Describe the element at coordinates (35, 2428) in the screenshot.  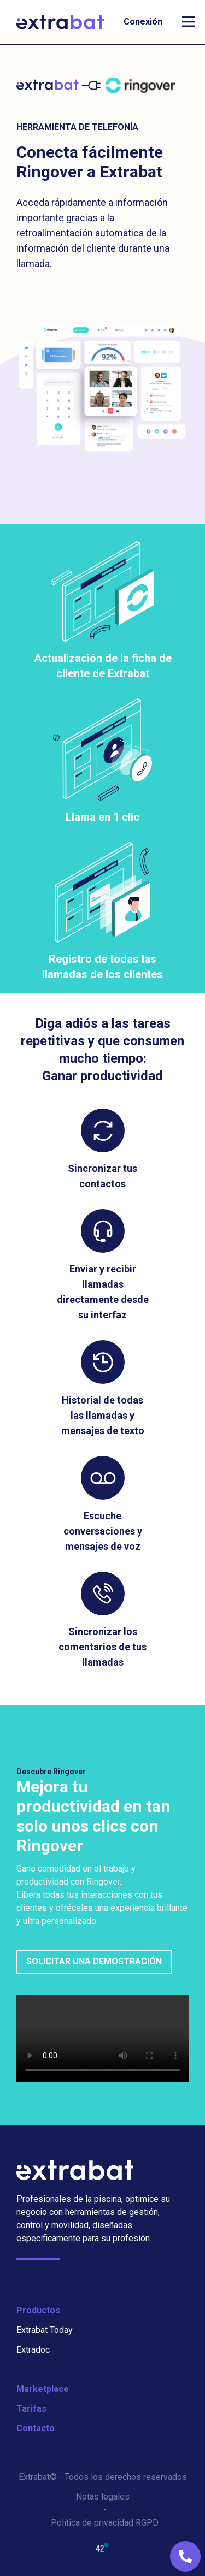
I see `Contacto` at that location.